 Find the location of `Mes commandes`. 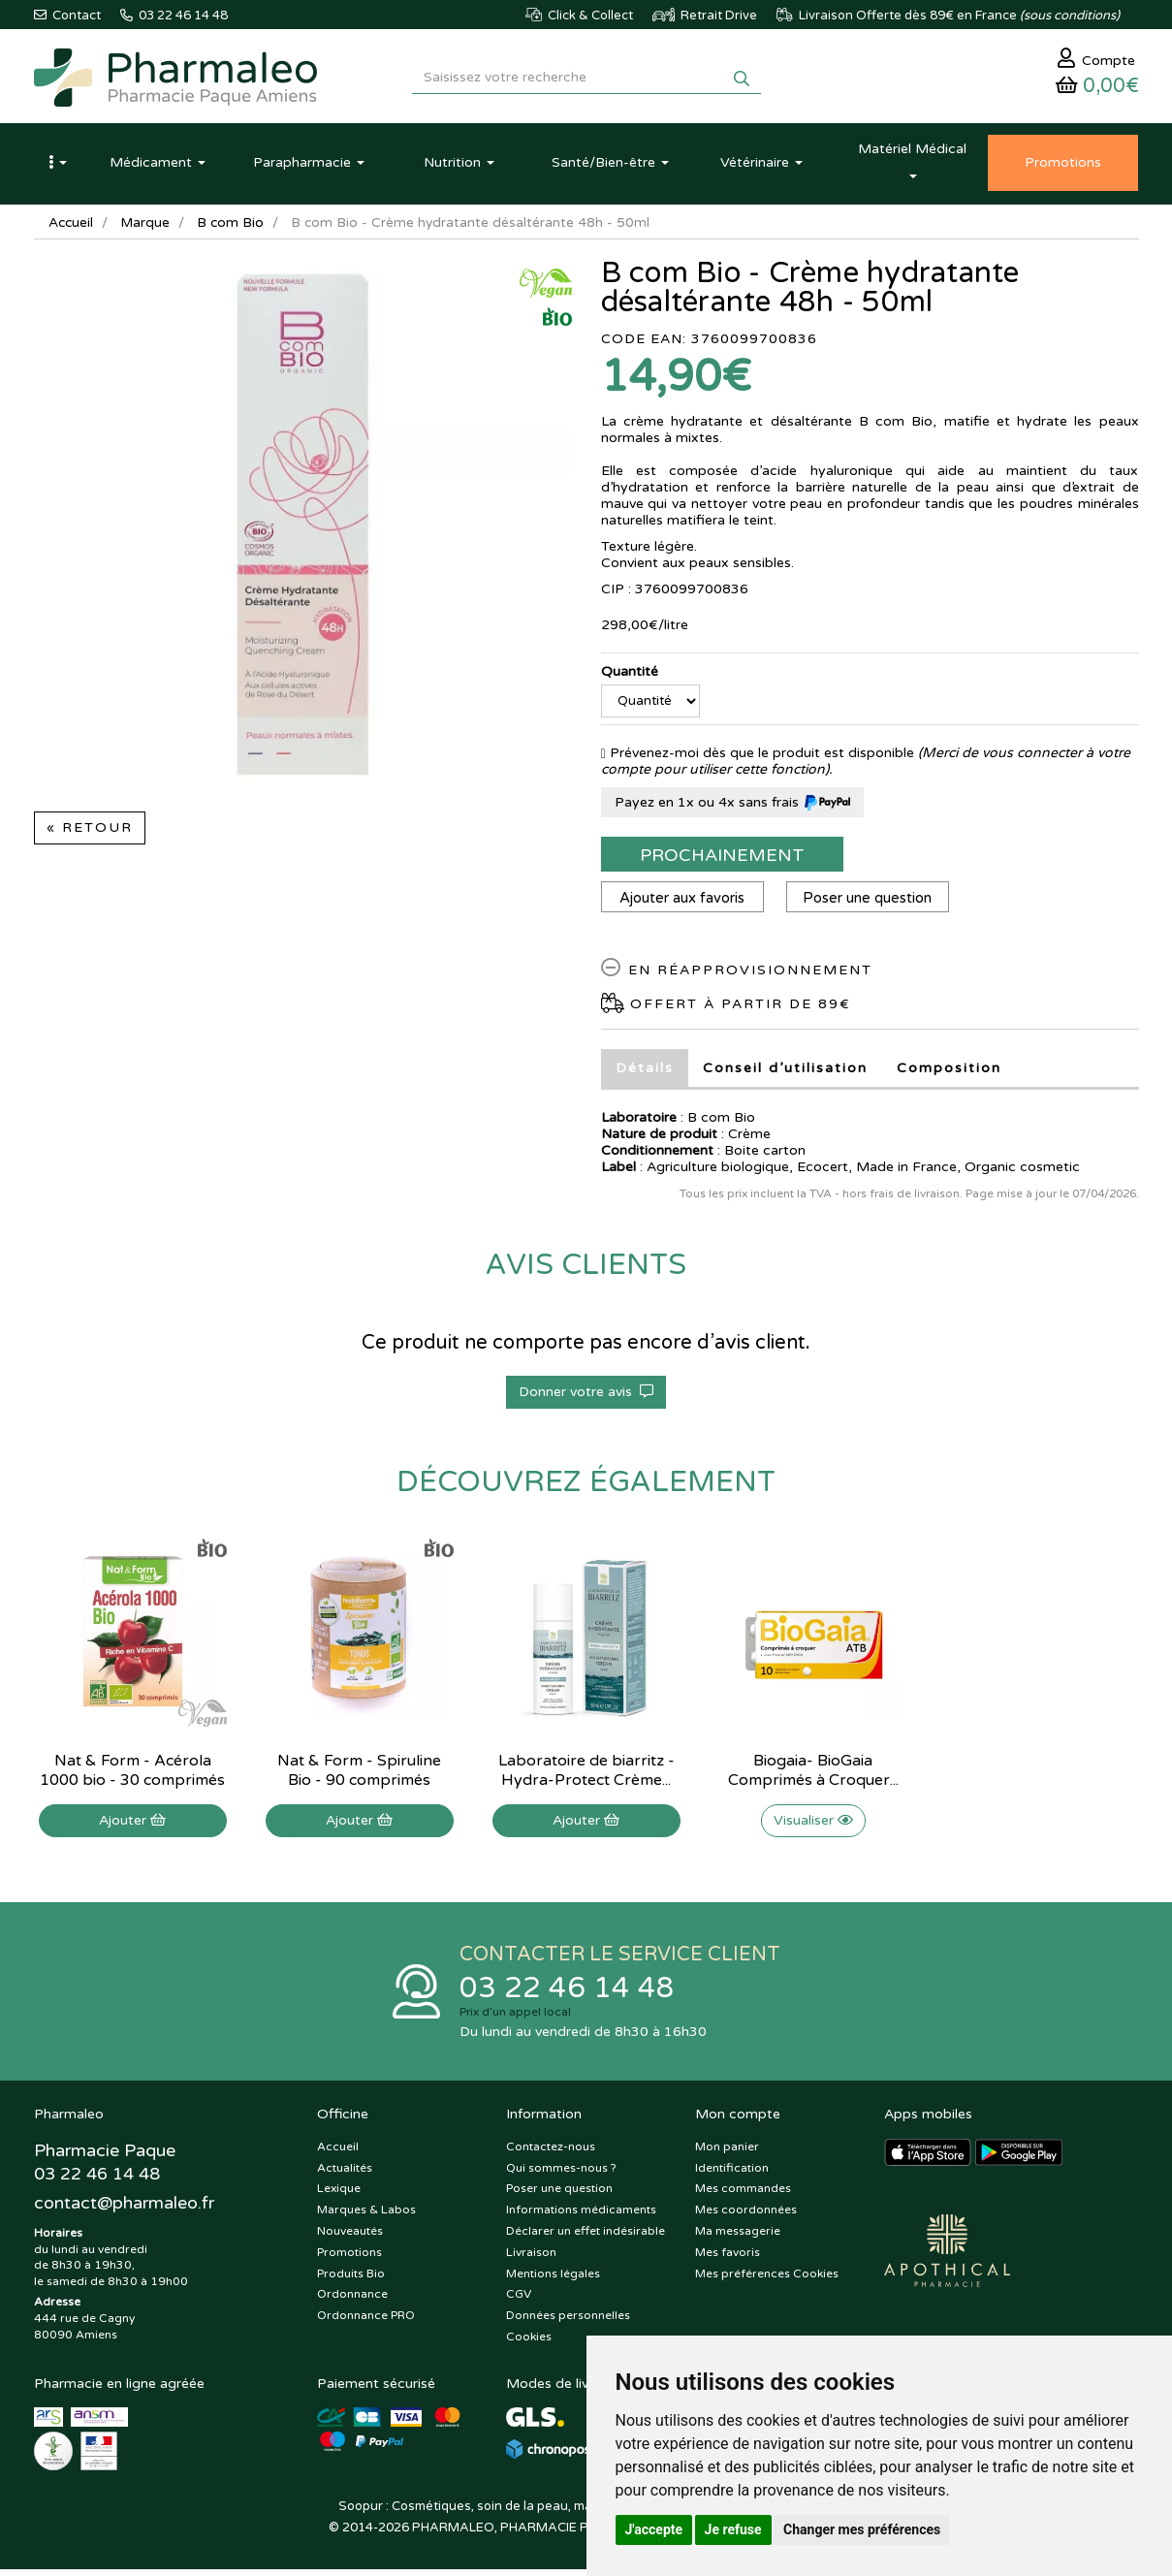

Mes commandes is located at coordinates (743, 2196).